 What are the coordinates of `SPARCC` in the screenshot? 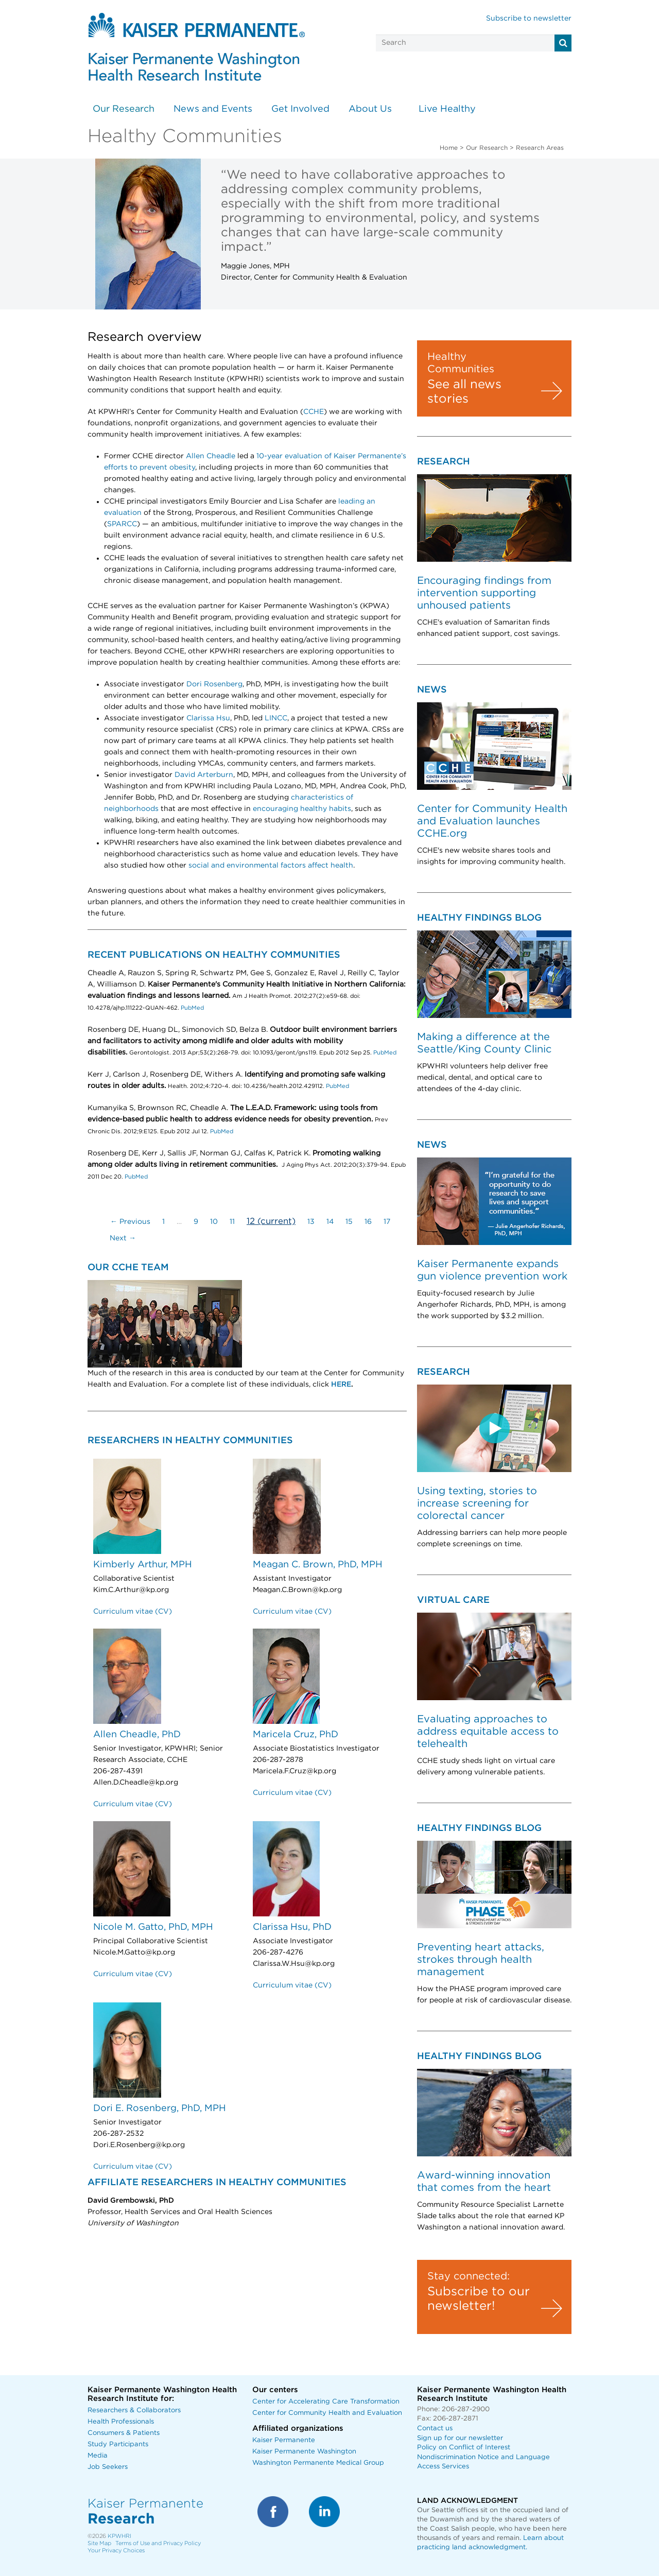 It's located at (122, 524).